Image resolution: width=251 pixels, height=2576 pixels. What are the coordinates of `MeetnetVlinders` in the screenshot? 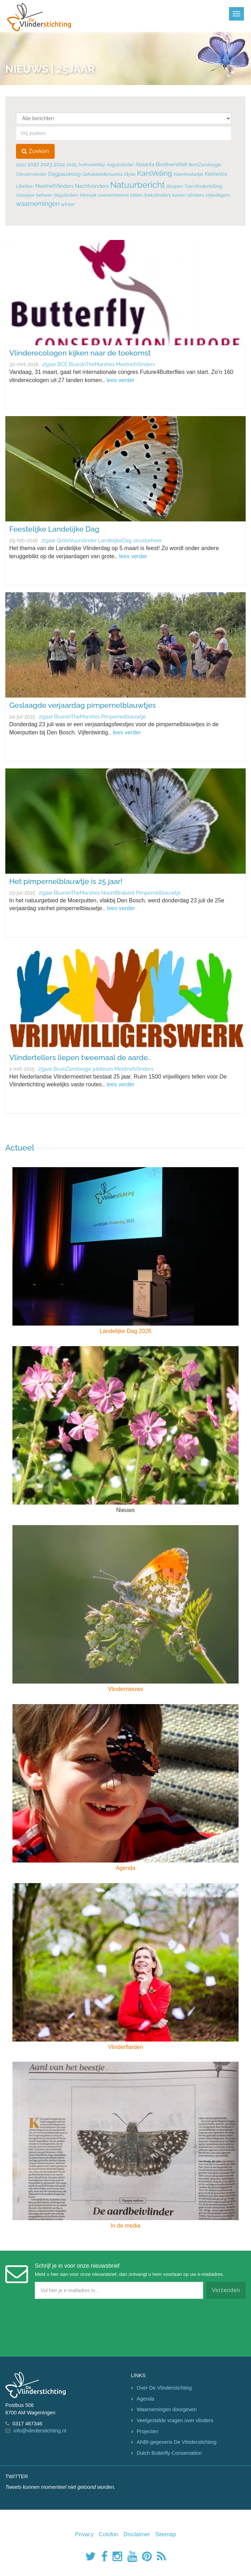 It's located at (54, 186).